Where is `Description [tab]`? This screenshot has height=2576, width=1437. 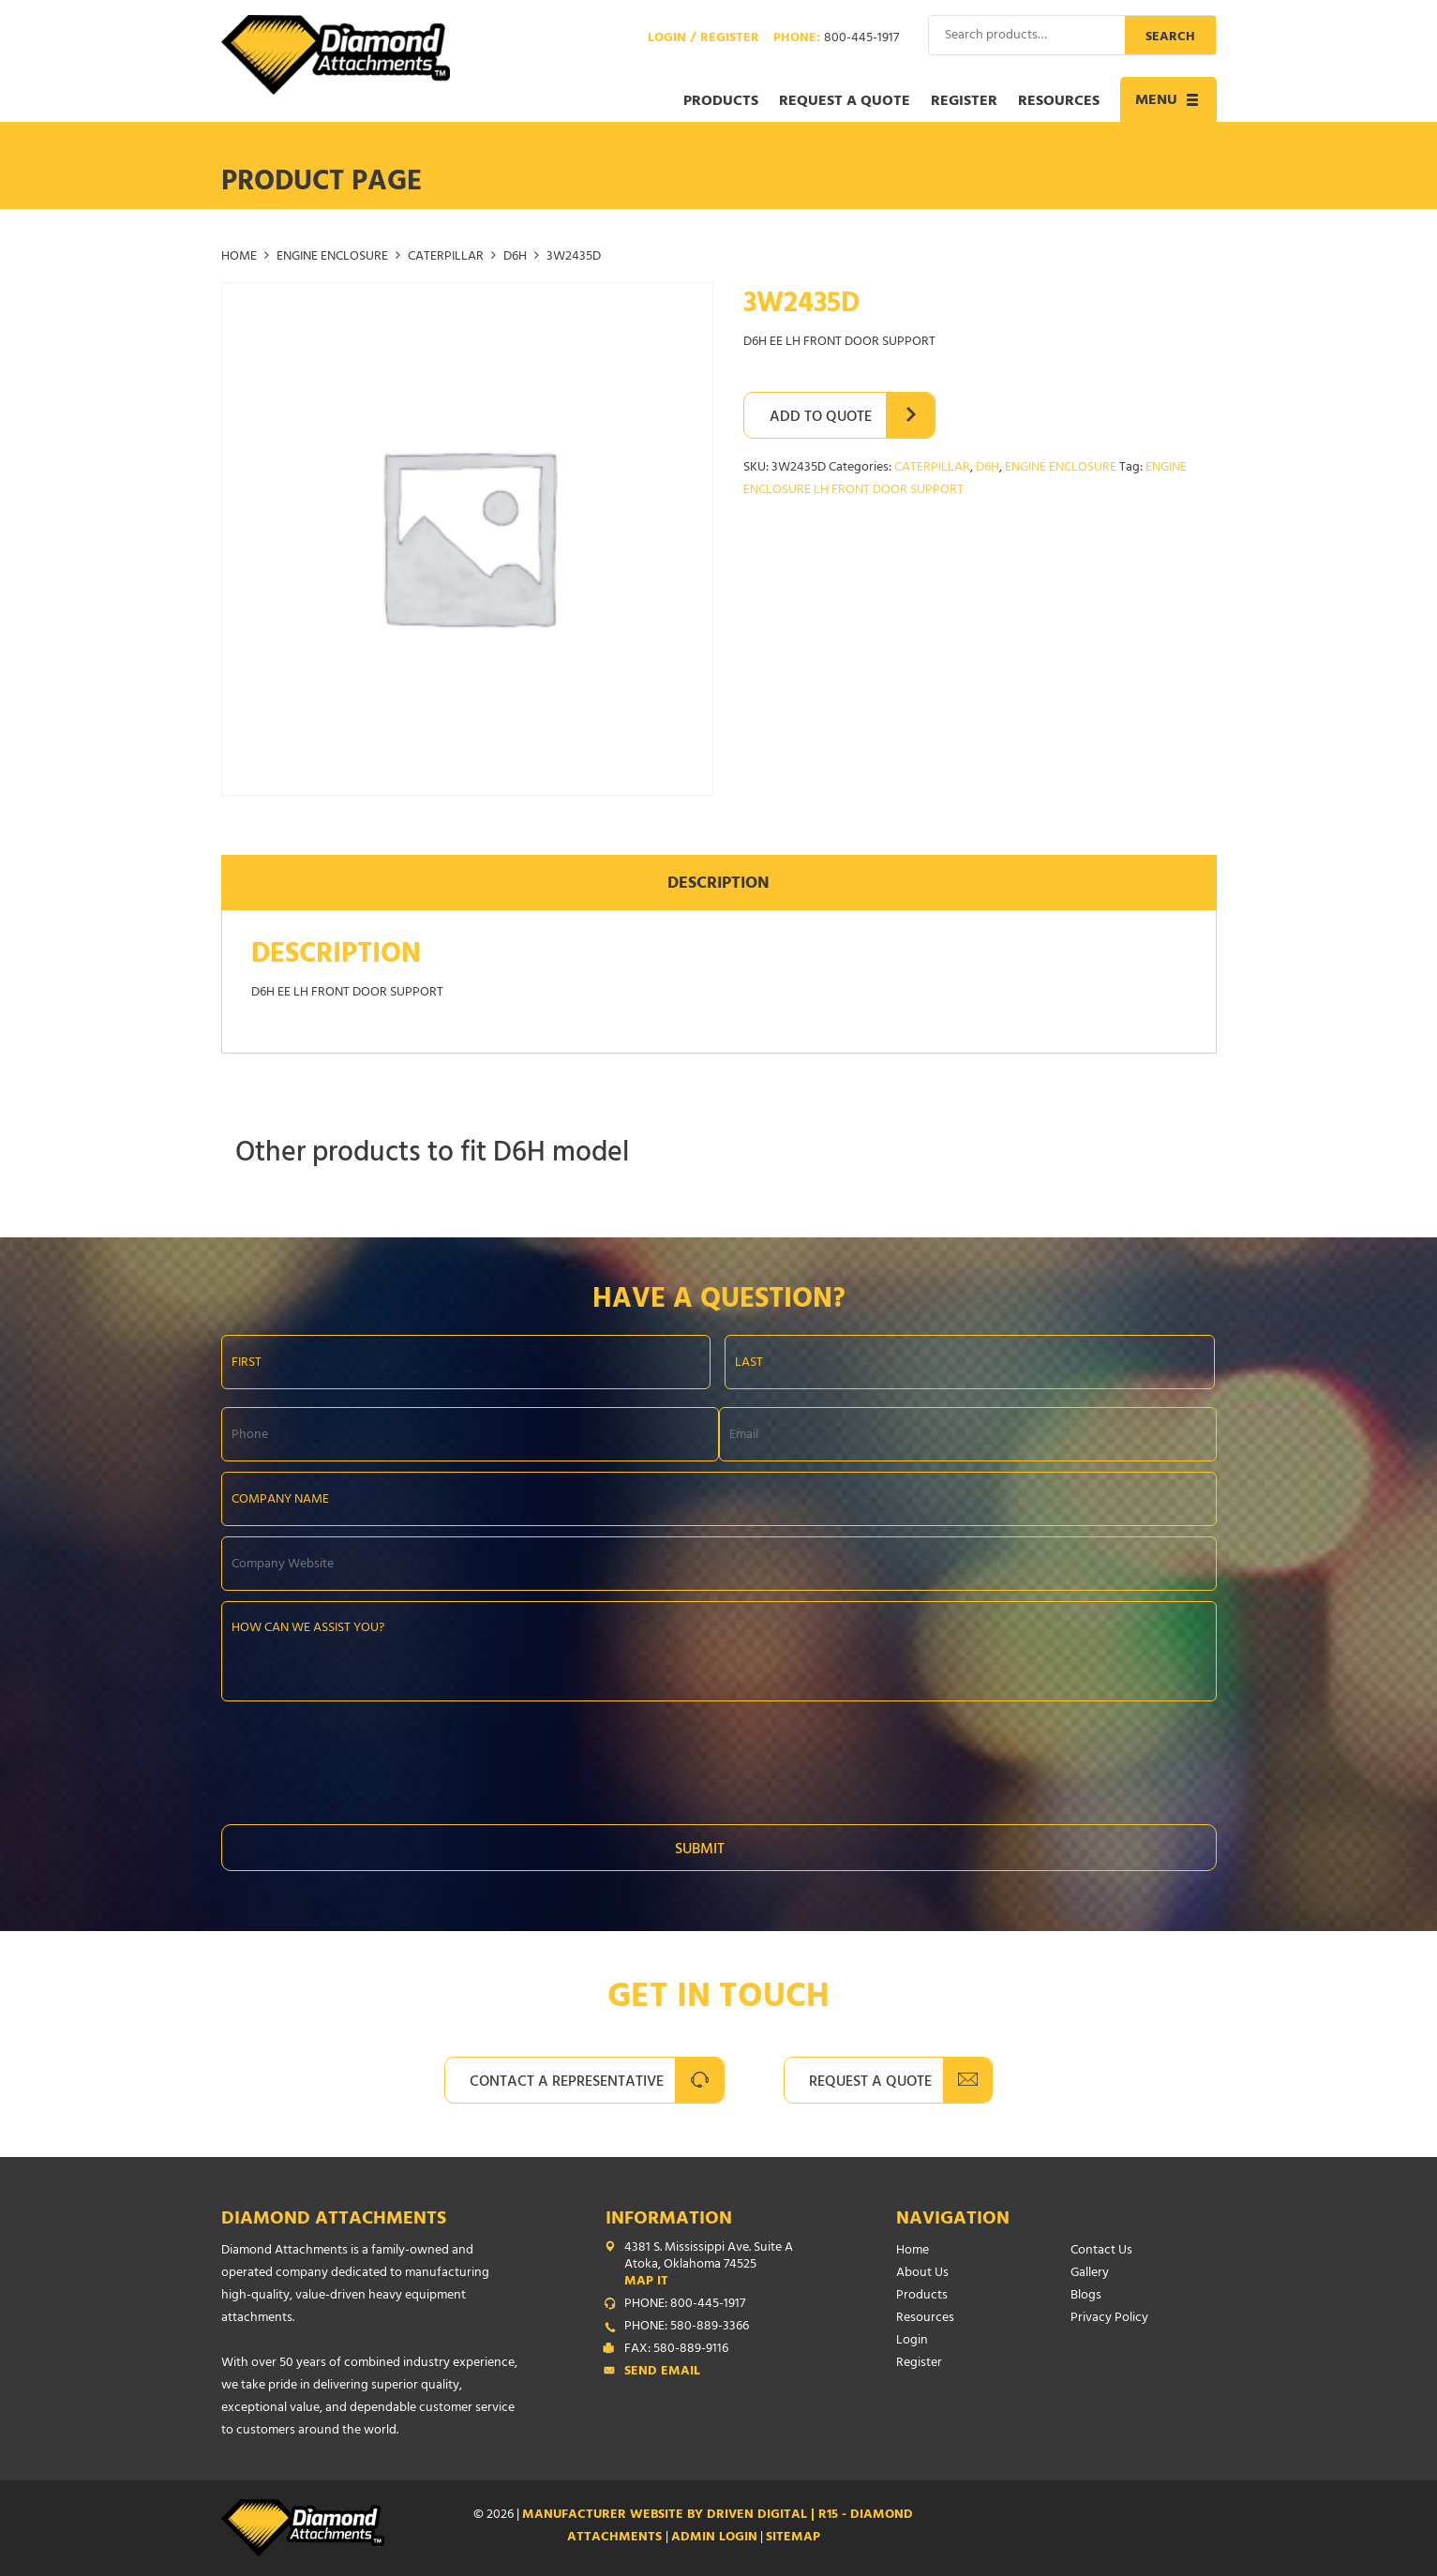 Description [tab] is located at coordinates (718, 885).